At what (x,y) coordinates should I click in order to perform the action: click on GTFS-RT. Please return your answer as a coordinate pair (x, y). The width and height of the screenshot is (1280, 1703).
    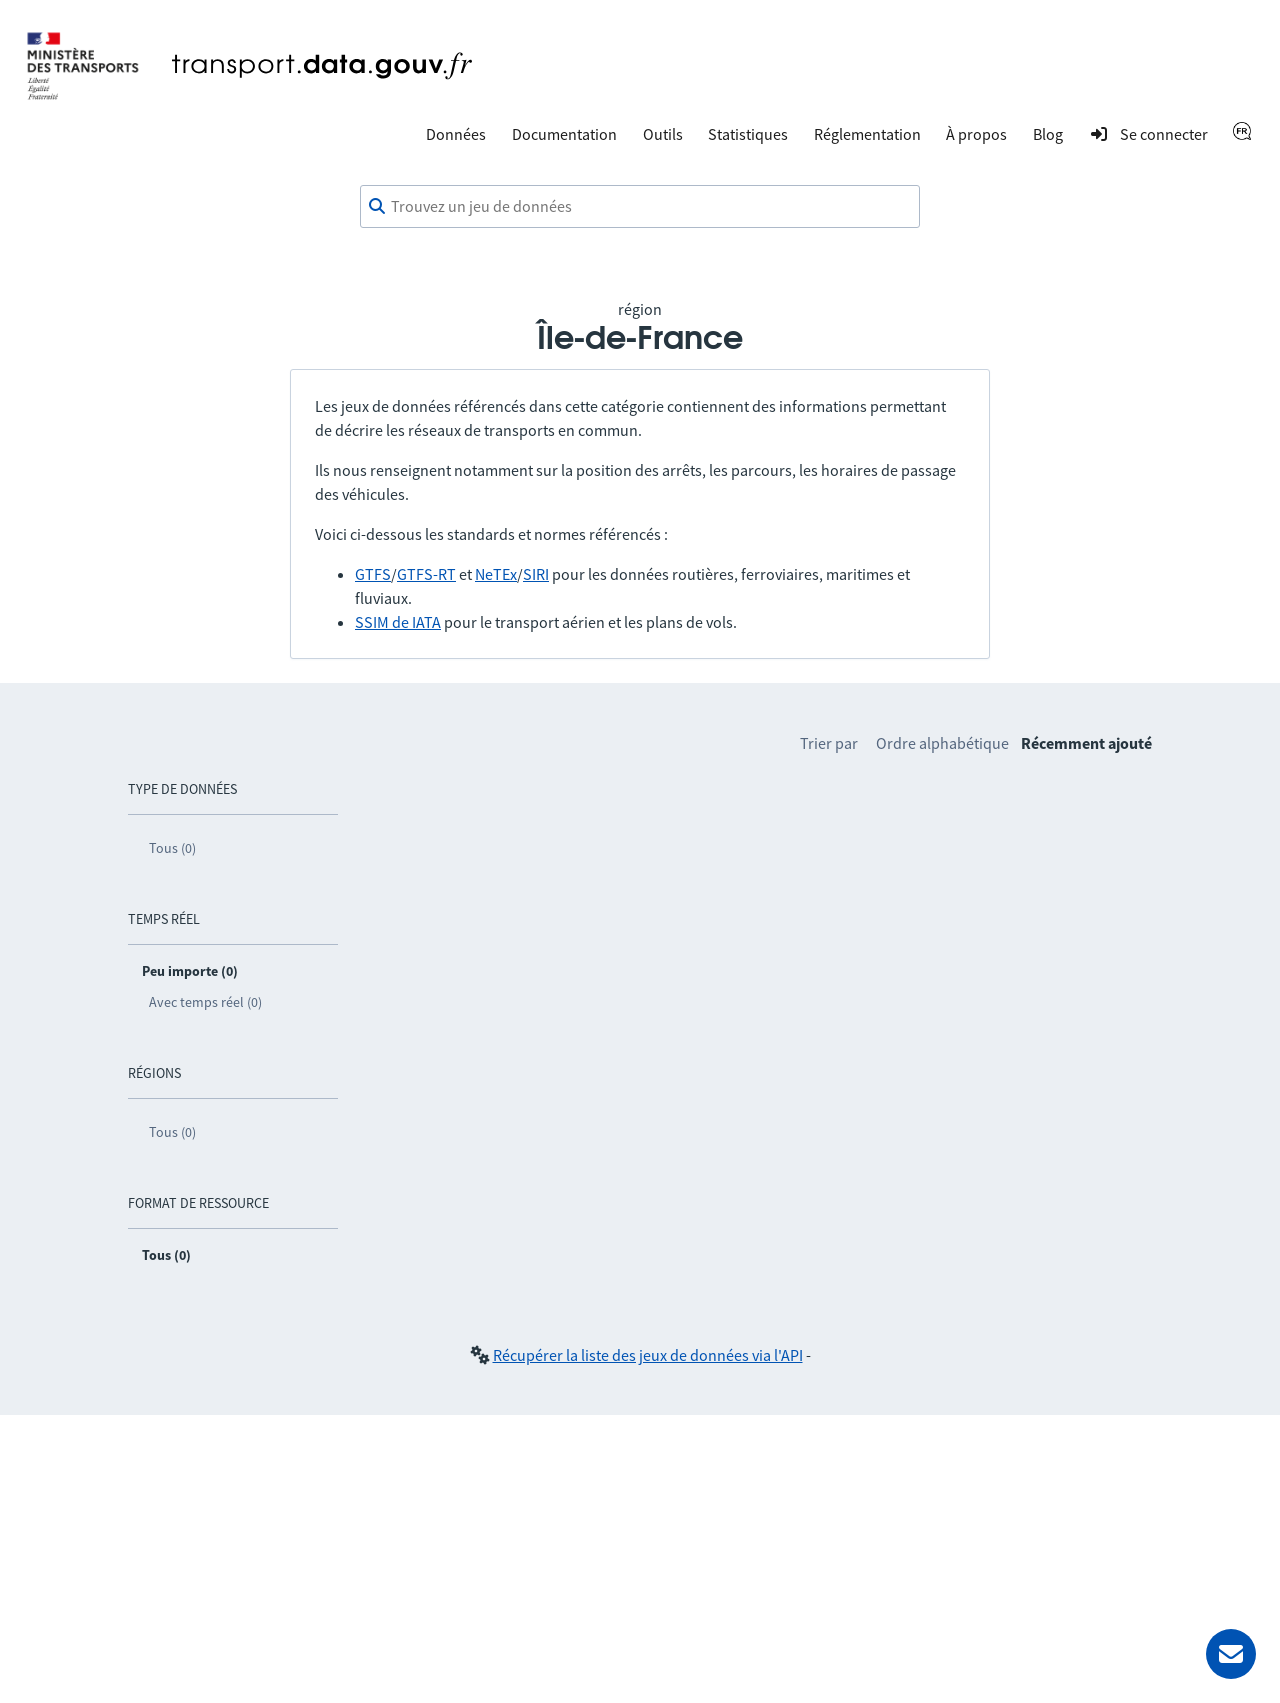
    Looking at the image, I should click on (426, 574).